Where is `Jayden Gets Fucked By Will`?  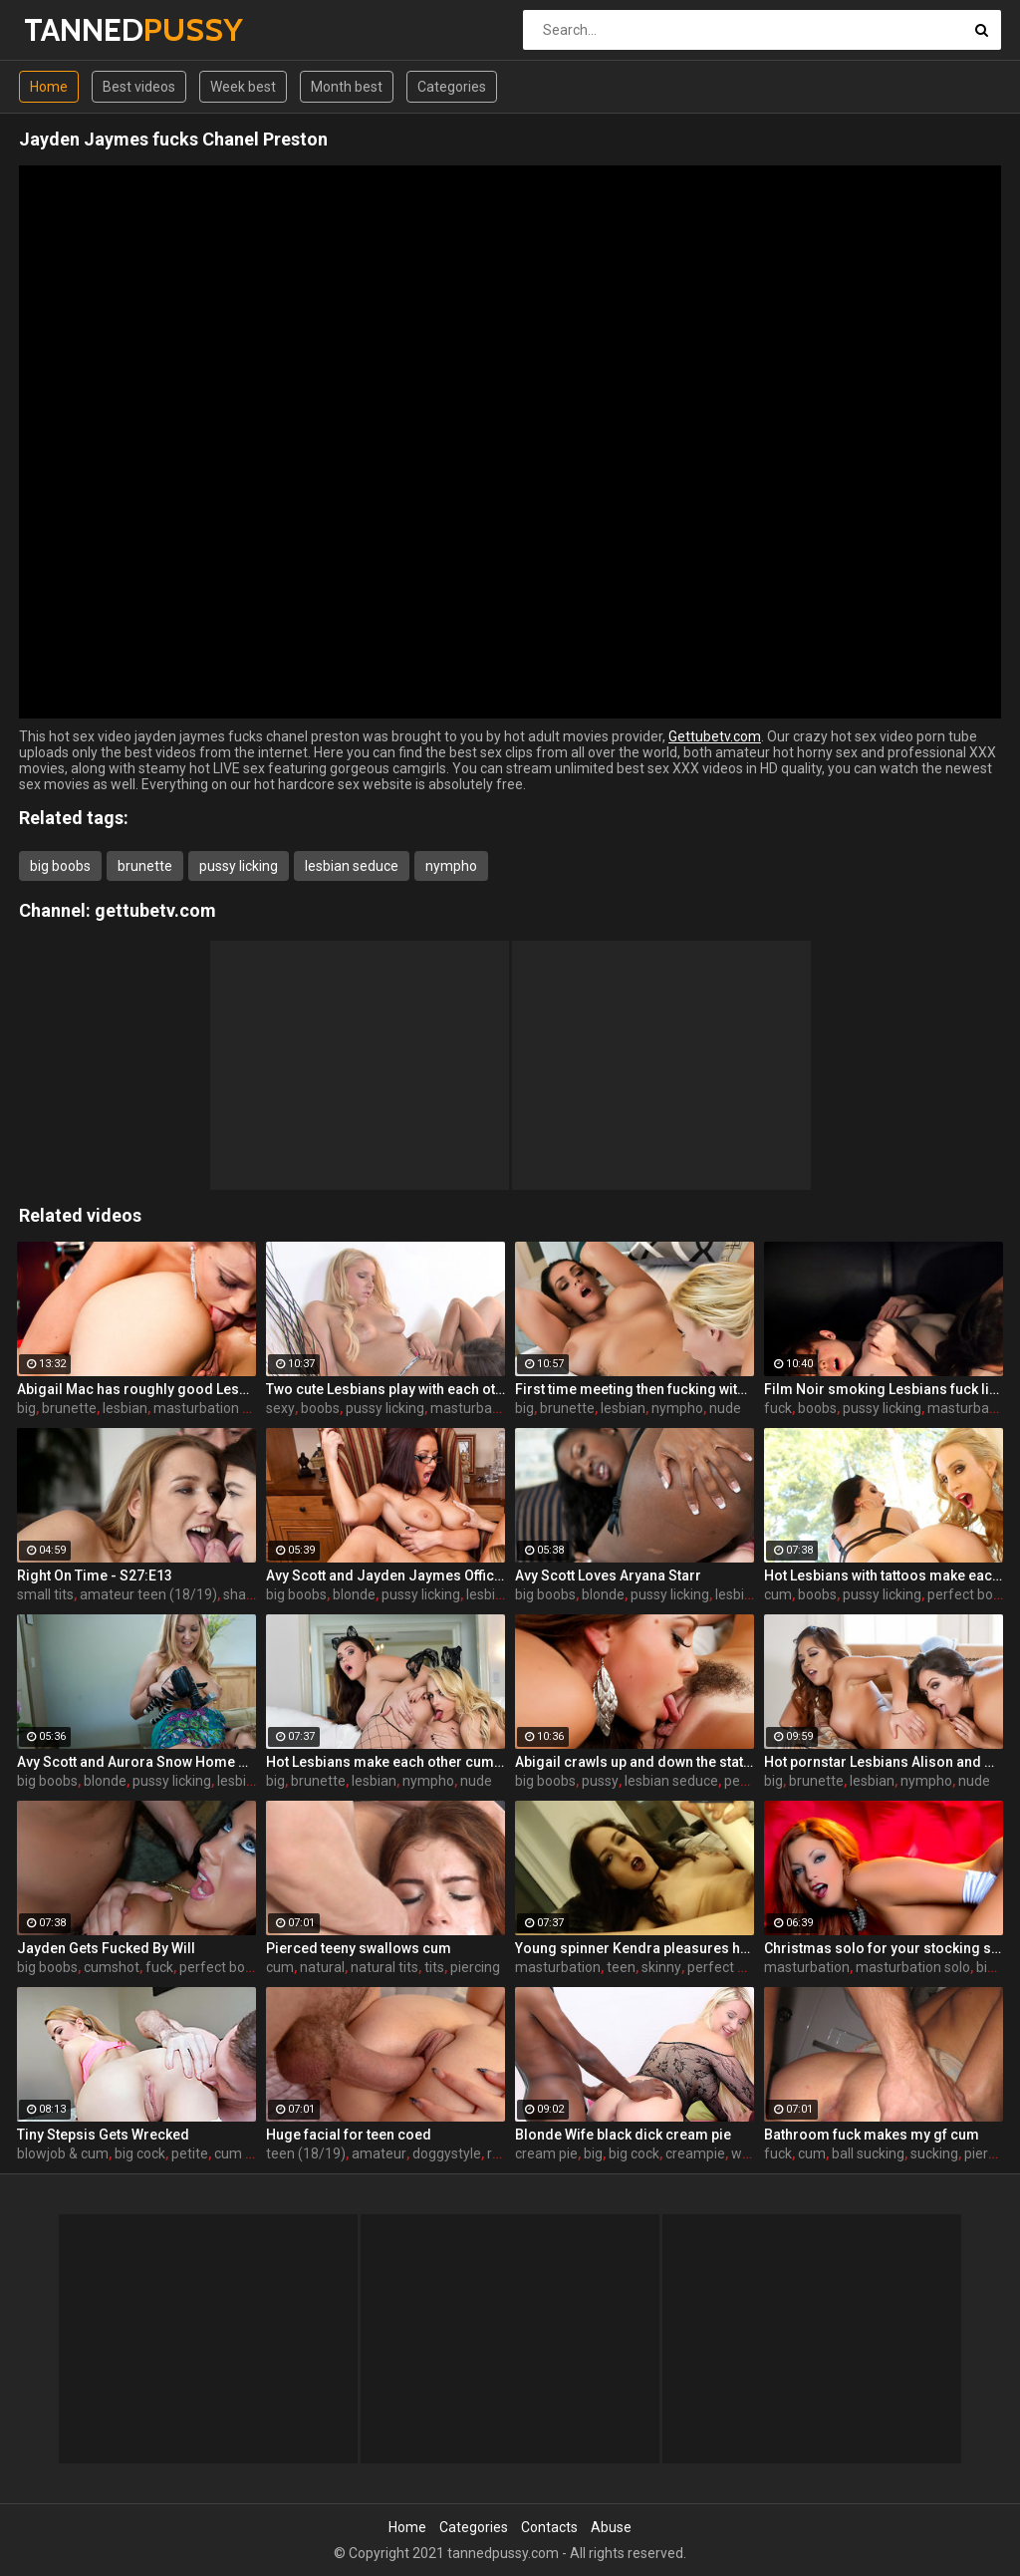
Jayden Gets Fucked By Will is located at coordinates (106, 1948).